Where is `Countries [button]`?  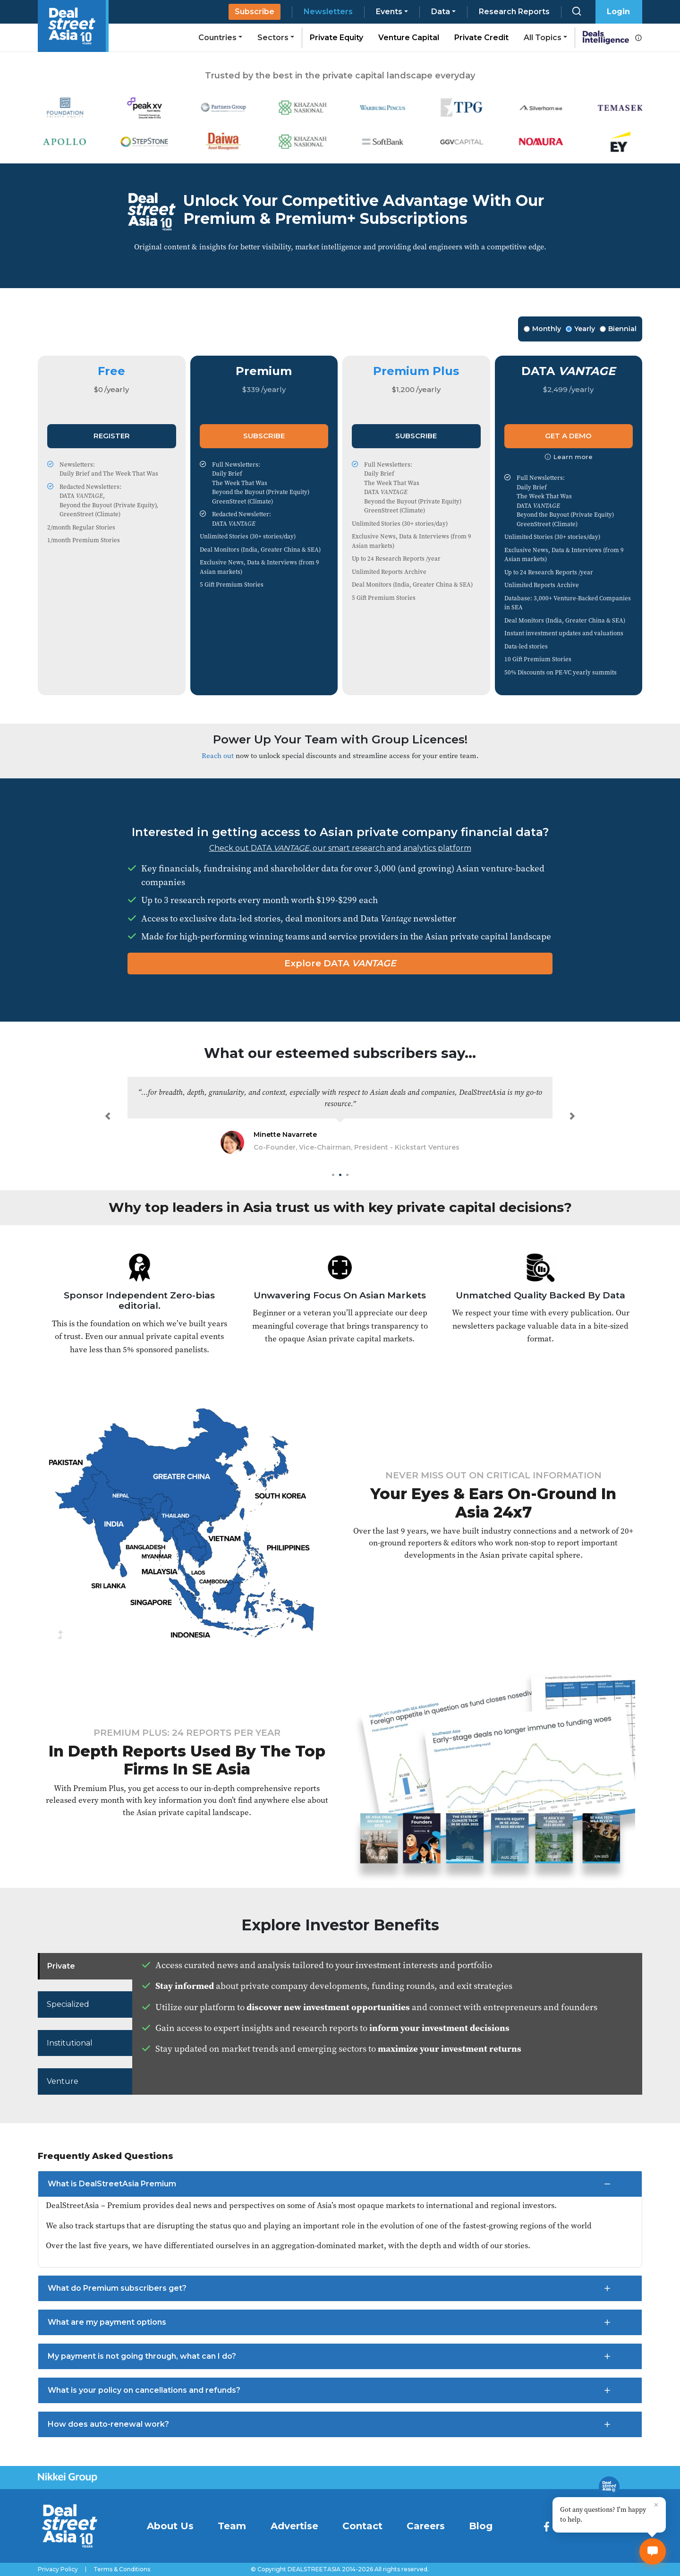 Countries [button] is located at coordinates (217, 37).